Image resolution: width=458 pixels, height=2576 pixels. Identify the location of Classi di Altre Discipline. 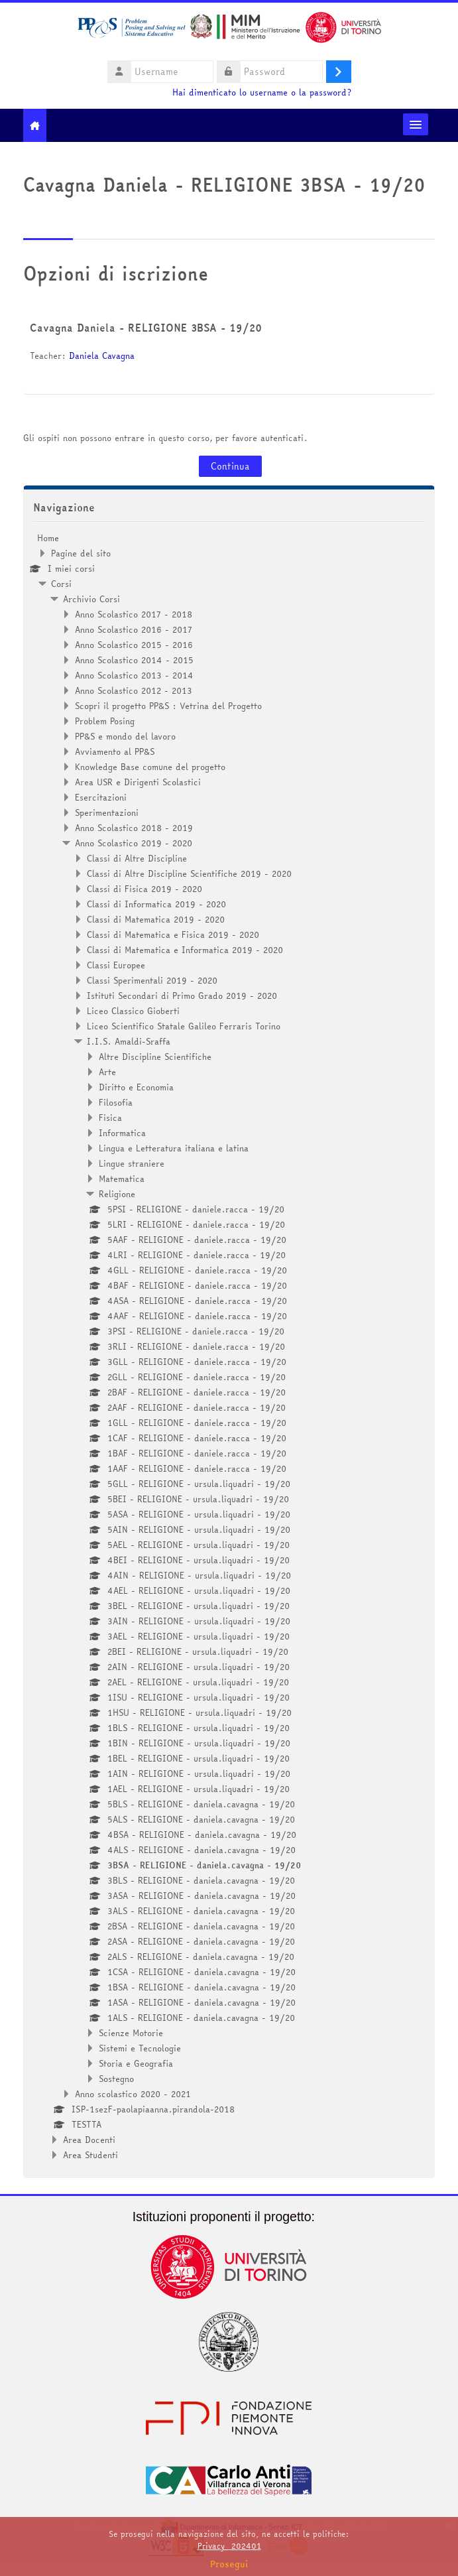
(137, 858).